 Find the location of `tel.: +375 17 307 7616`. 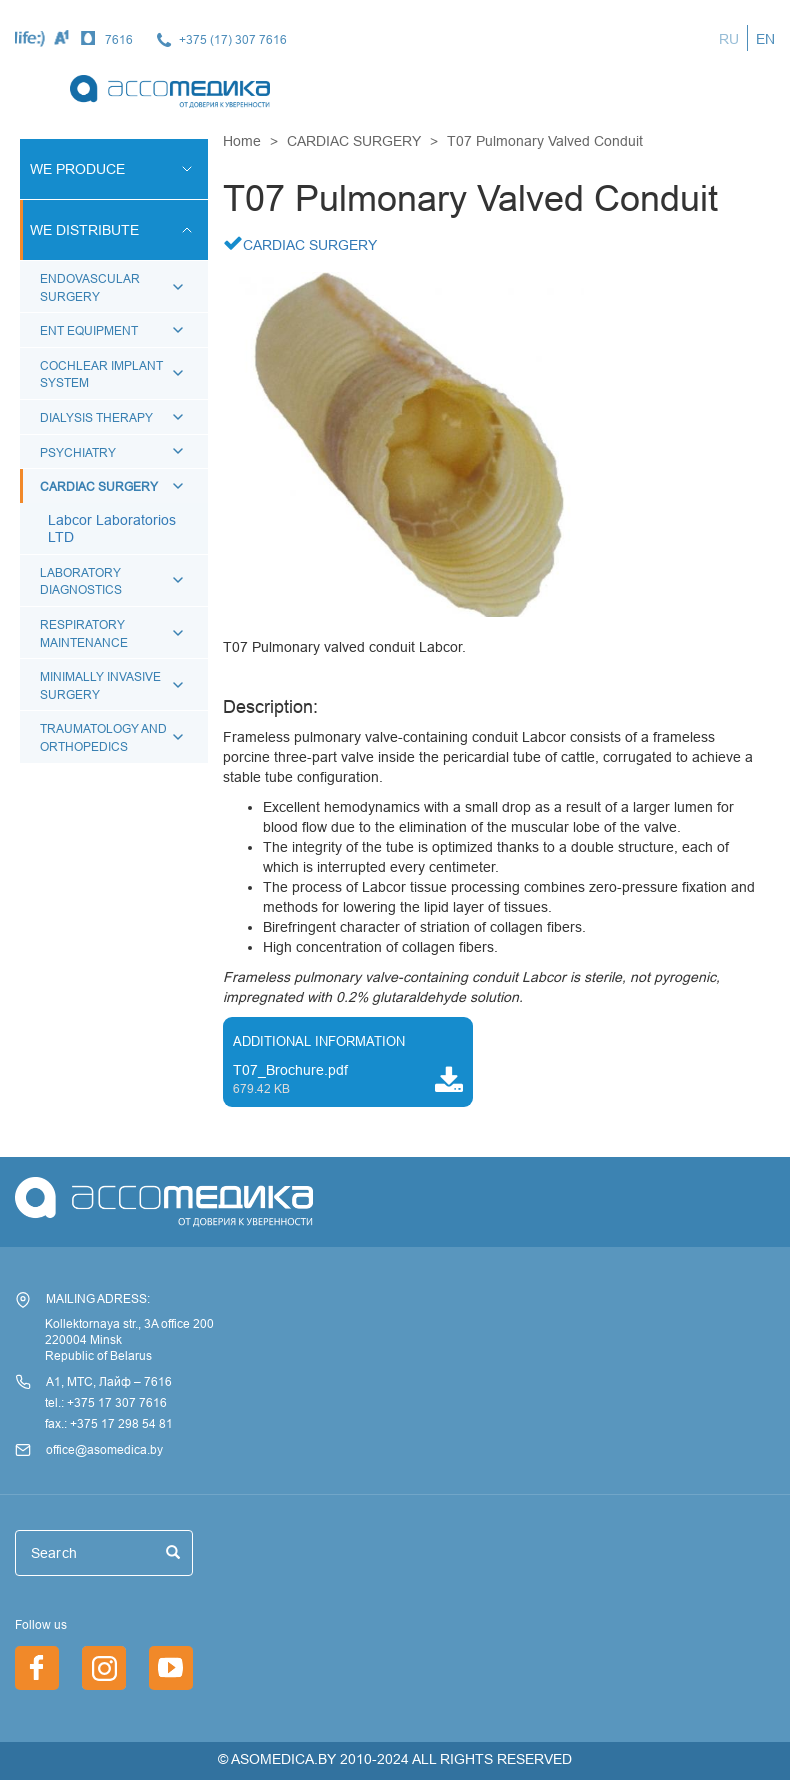

tel.: +375 17 307 7616 is located at coordinates (106, 1402).